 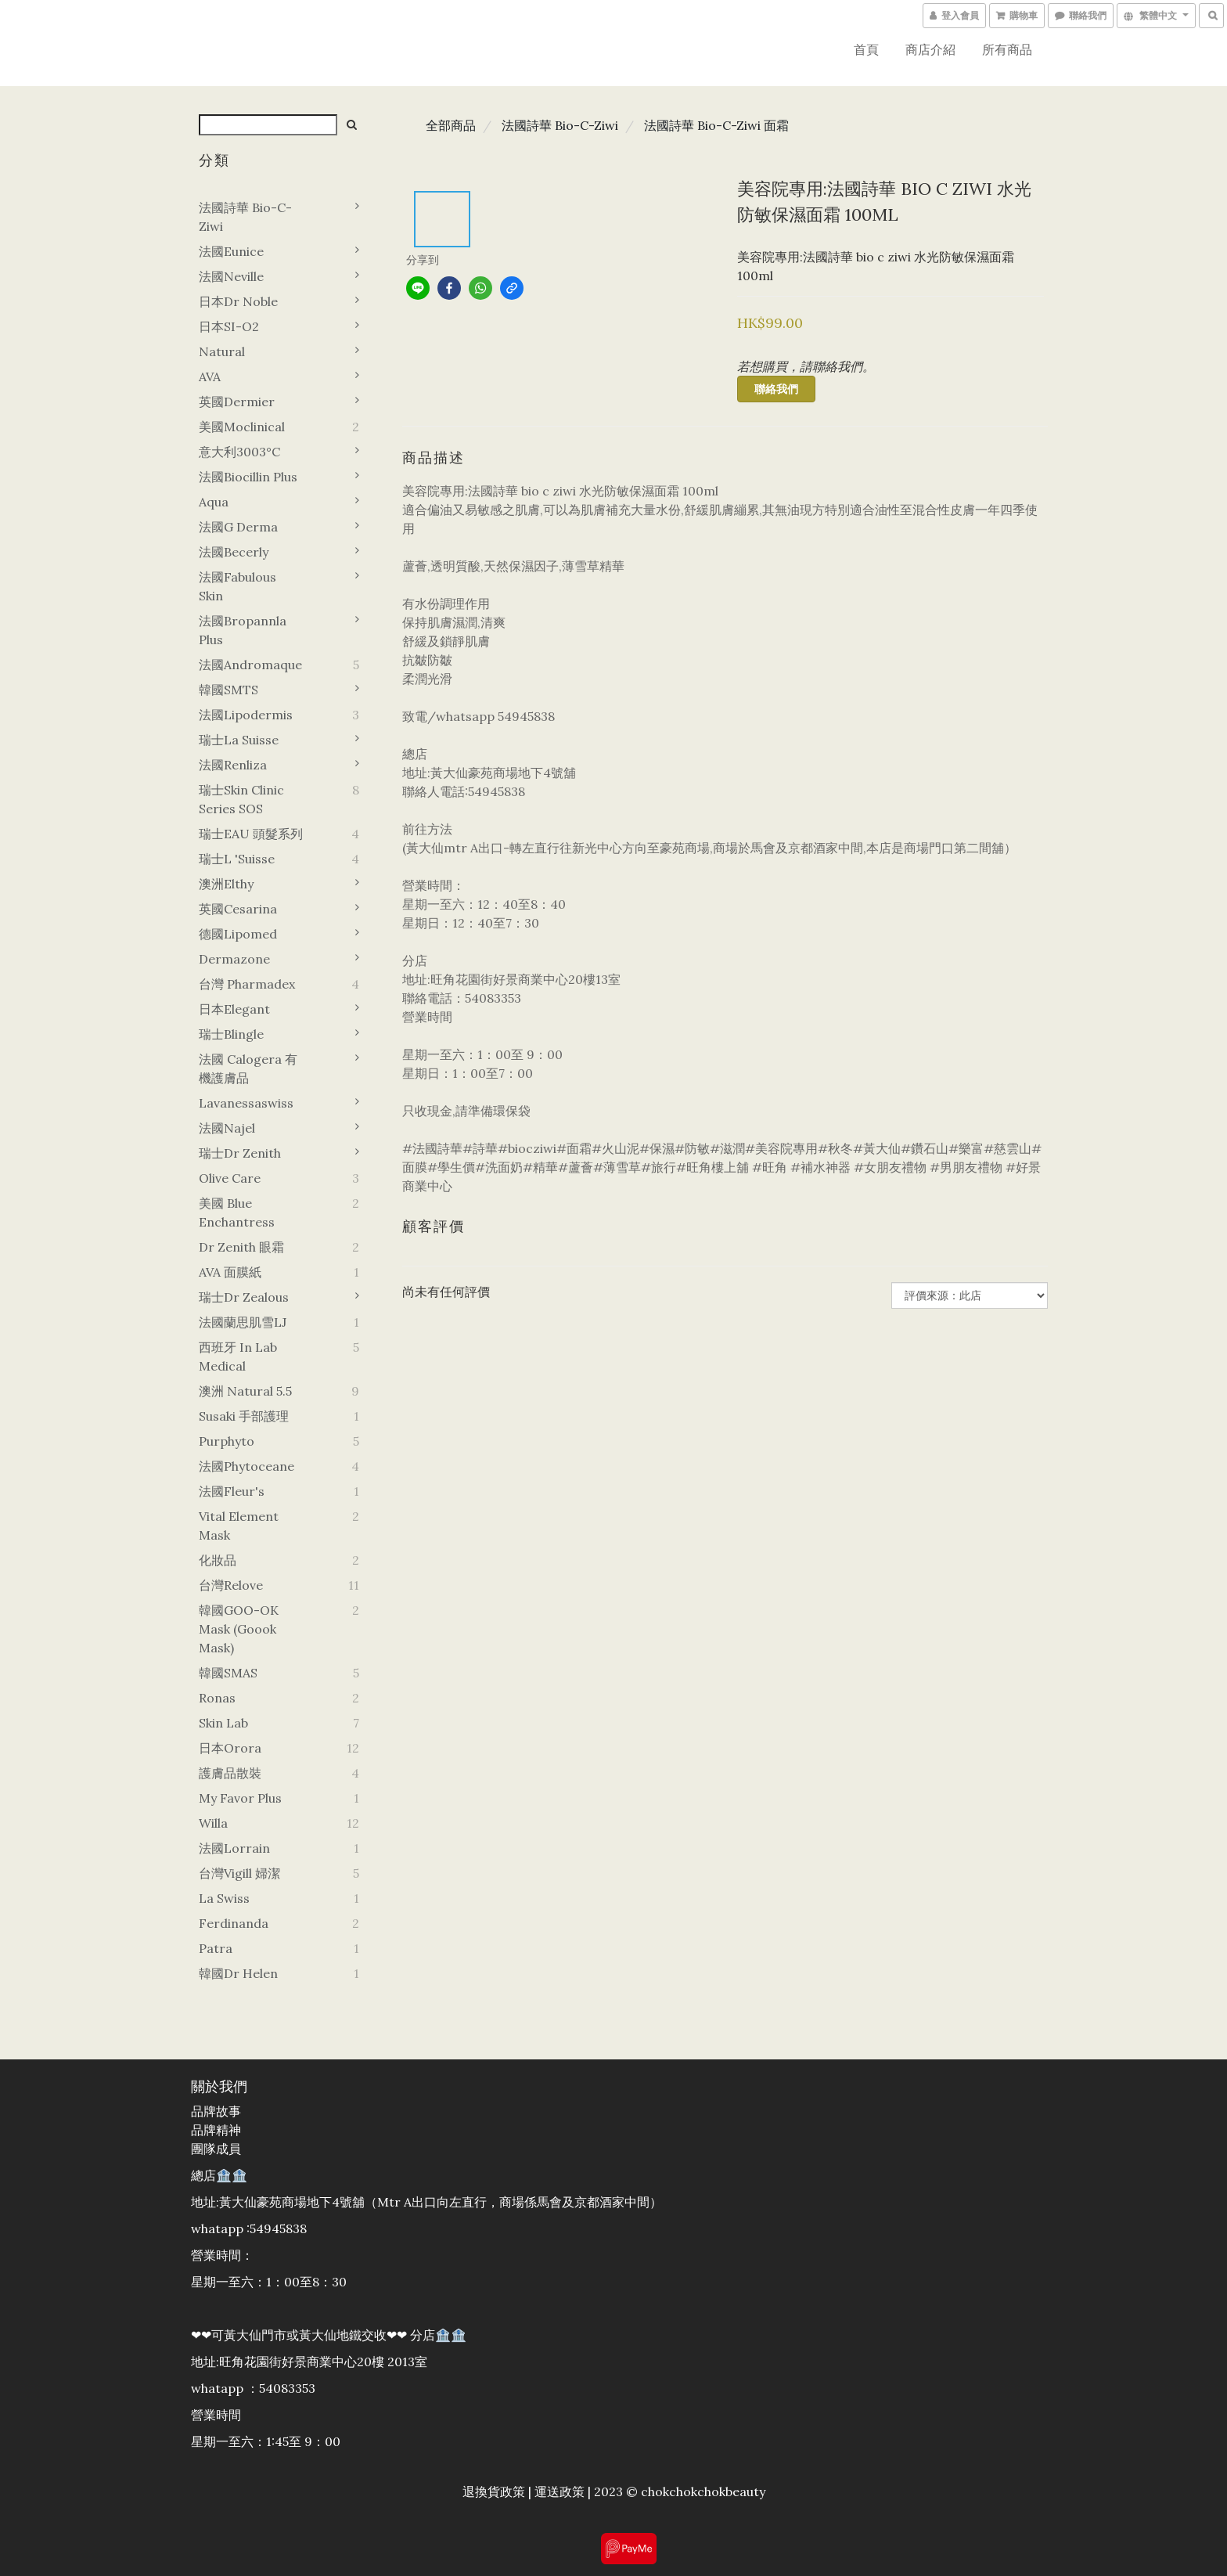 What do you see at coordinates (222, 351) in the screenshot?
I see `Natural` at bounding box center [222, 351].